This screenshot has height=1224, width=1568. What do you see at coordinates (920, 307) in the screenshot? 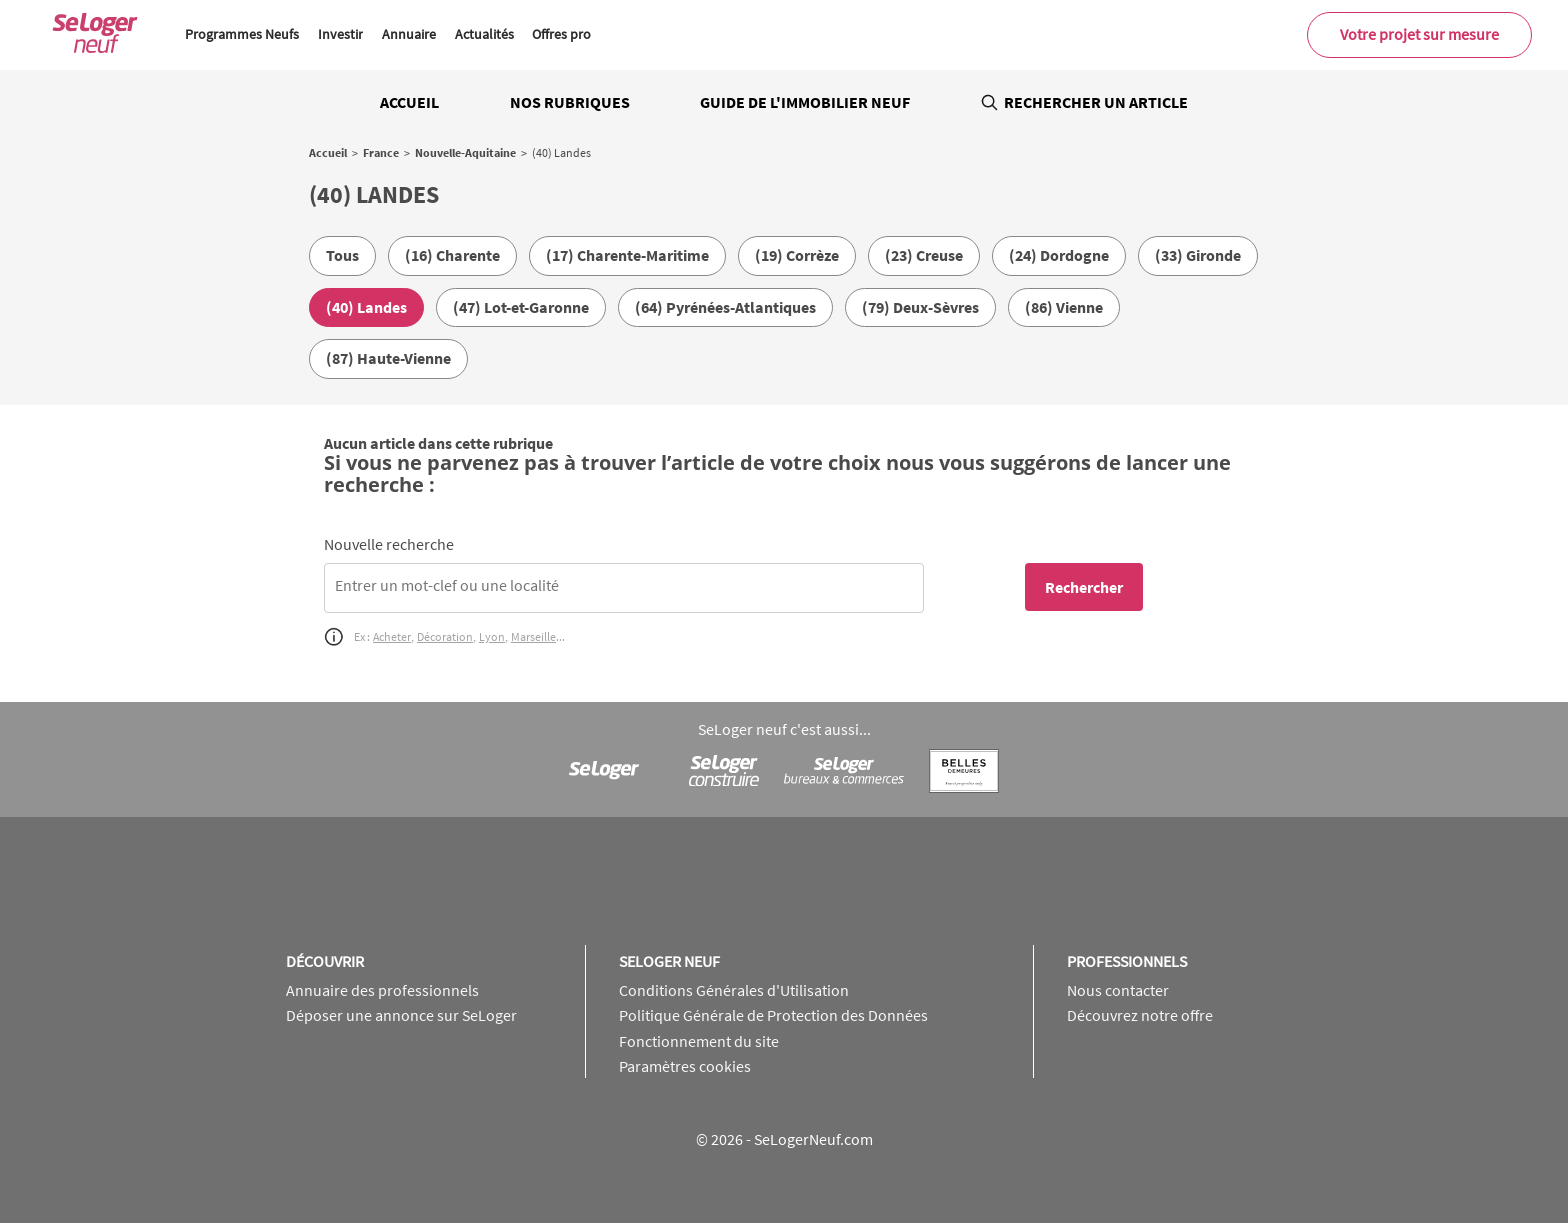
I see `(79) Deux-Sèvres` at bounding box center [920, 307].